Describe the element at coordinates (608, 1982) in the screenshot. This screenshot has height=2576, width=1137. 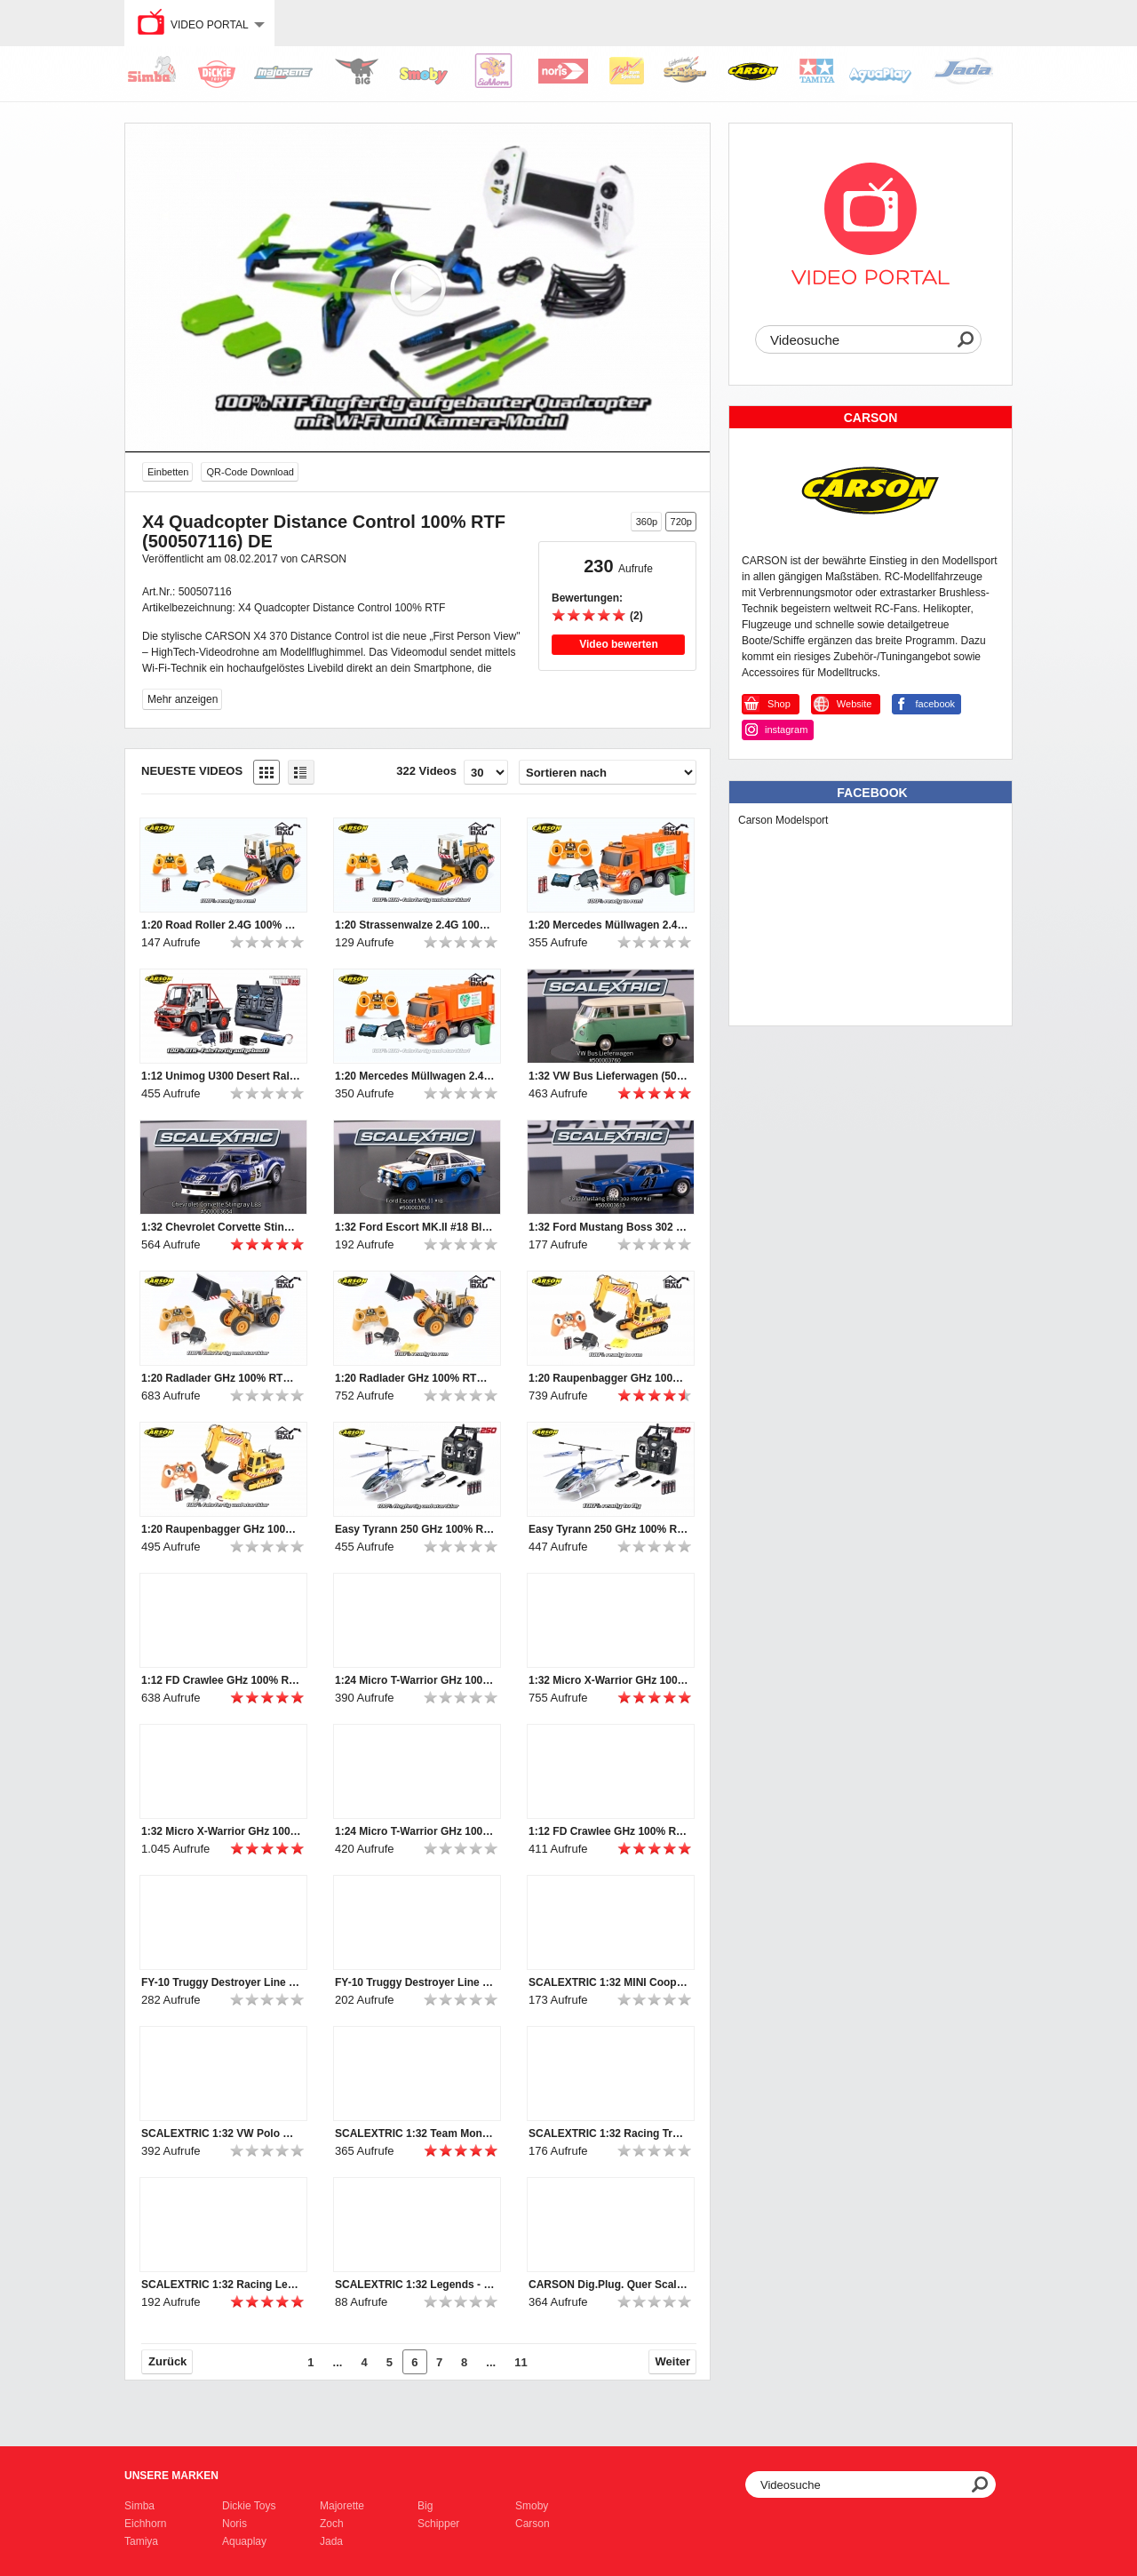
I see `SCALEXTRIC 1:32 MINI Cooper S #5 RAC Rallye 1966 (500003747)` at that location.